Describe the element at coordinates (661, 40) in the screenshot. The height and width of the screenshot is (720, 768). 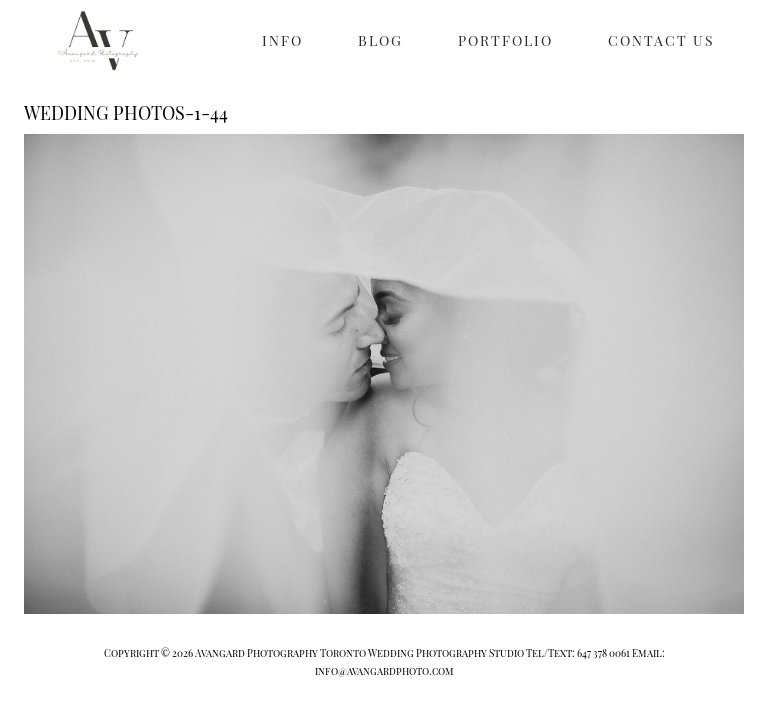
I see `CONTACT US` at that location.